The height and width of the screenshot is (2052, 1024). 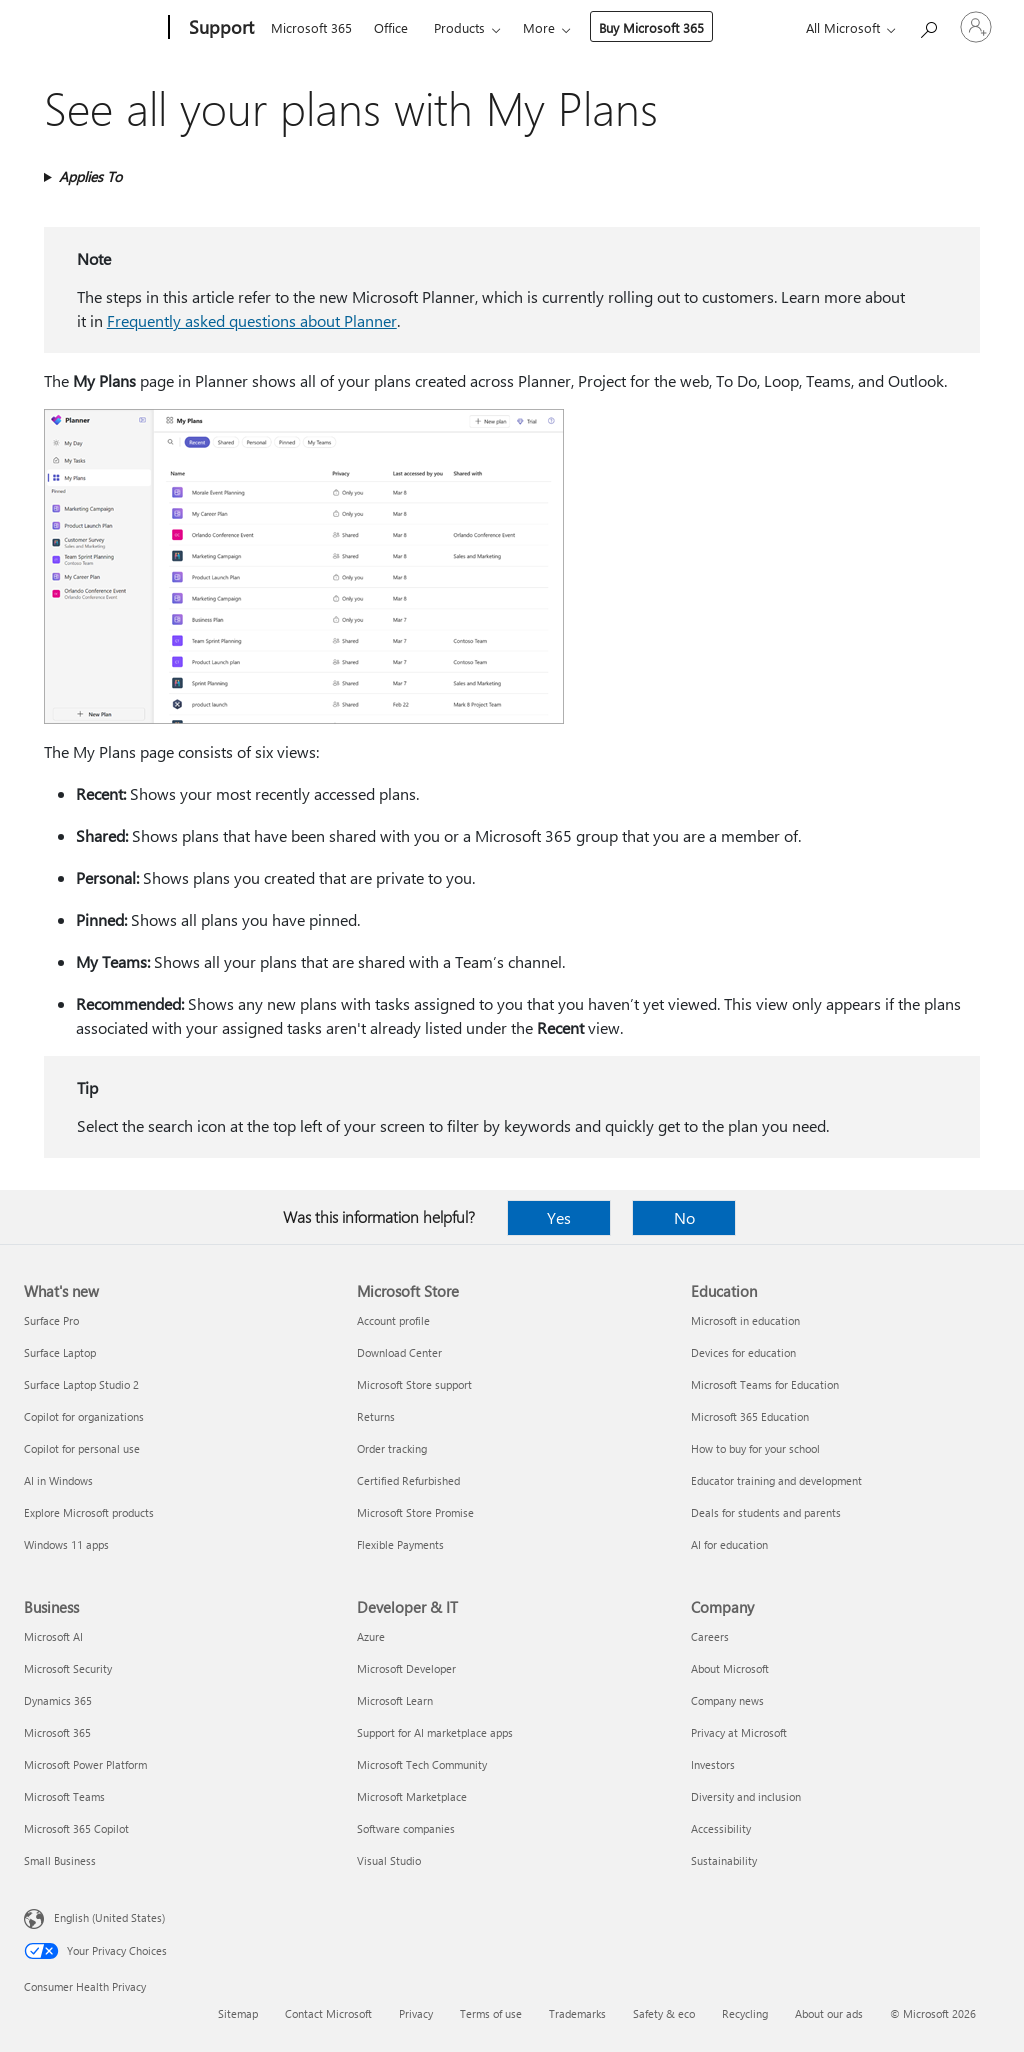 What do you see at coordinates (684, 1217) in the screenshot?
I see `No` at bounding box center [684, 1217].